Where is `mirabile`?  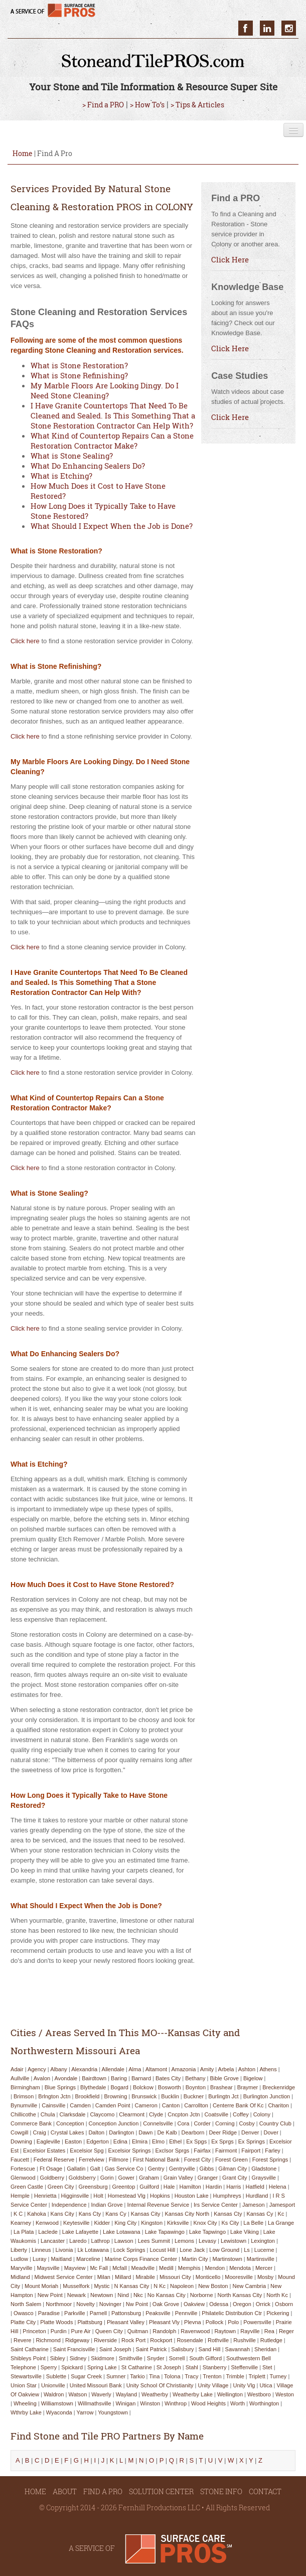 mirabile is located at coordinates (145, 2277).